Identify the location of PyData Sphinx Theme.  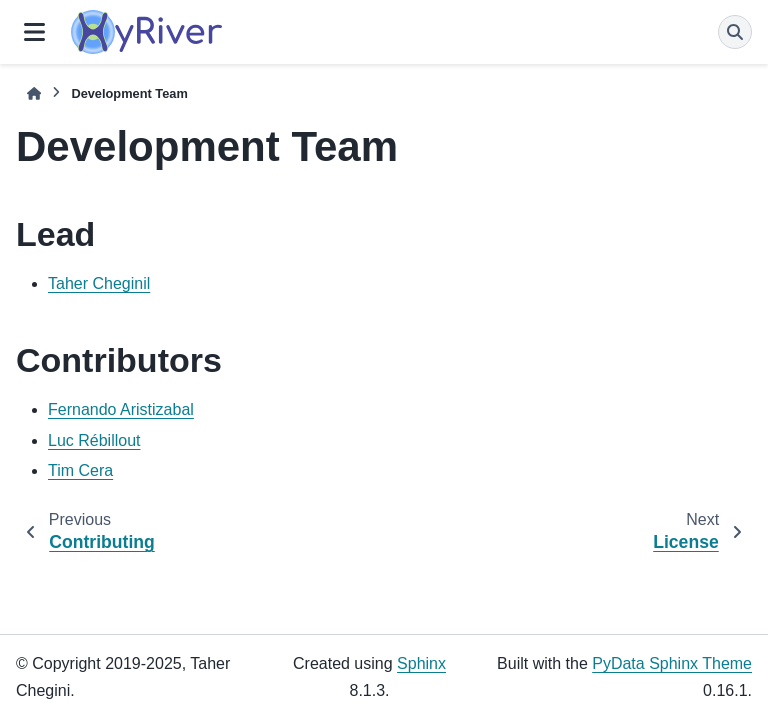
(672, 663).